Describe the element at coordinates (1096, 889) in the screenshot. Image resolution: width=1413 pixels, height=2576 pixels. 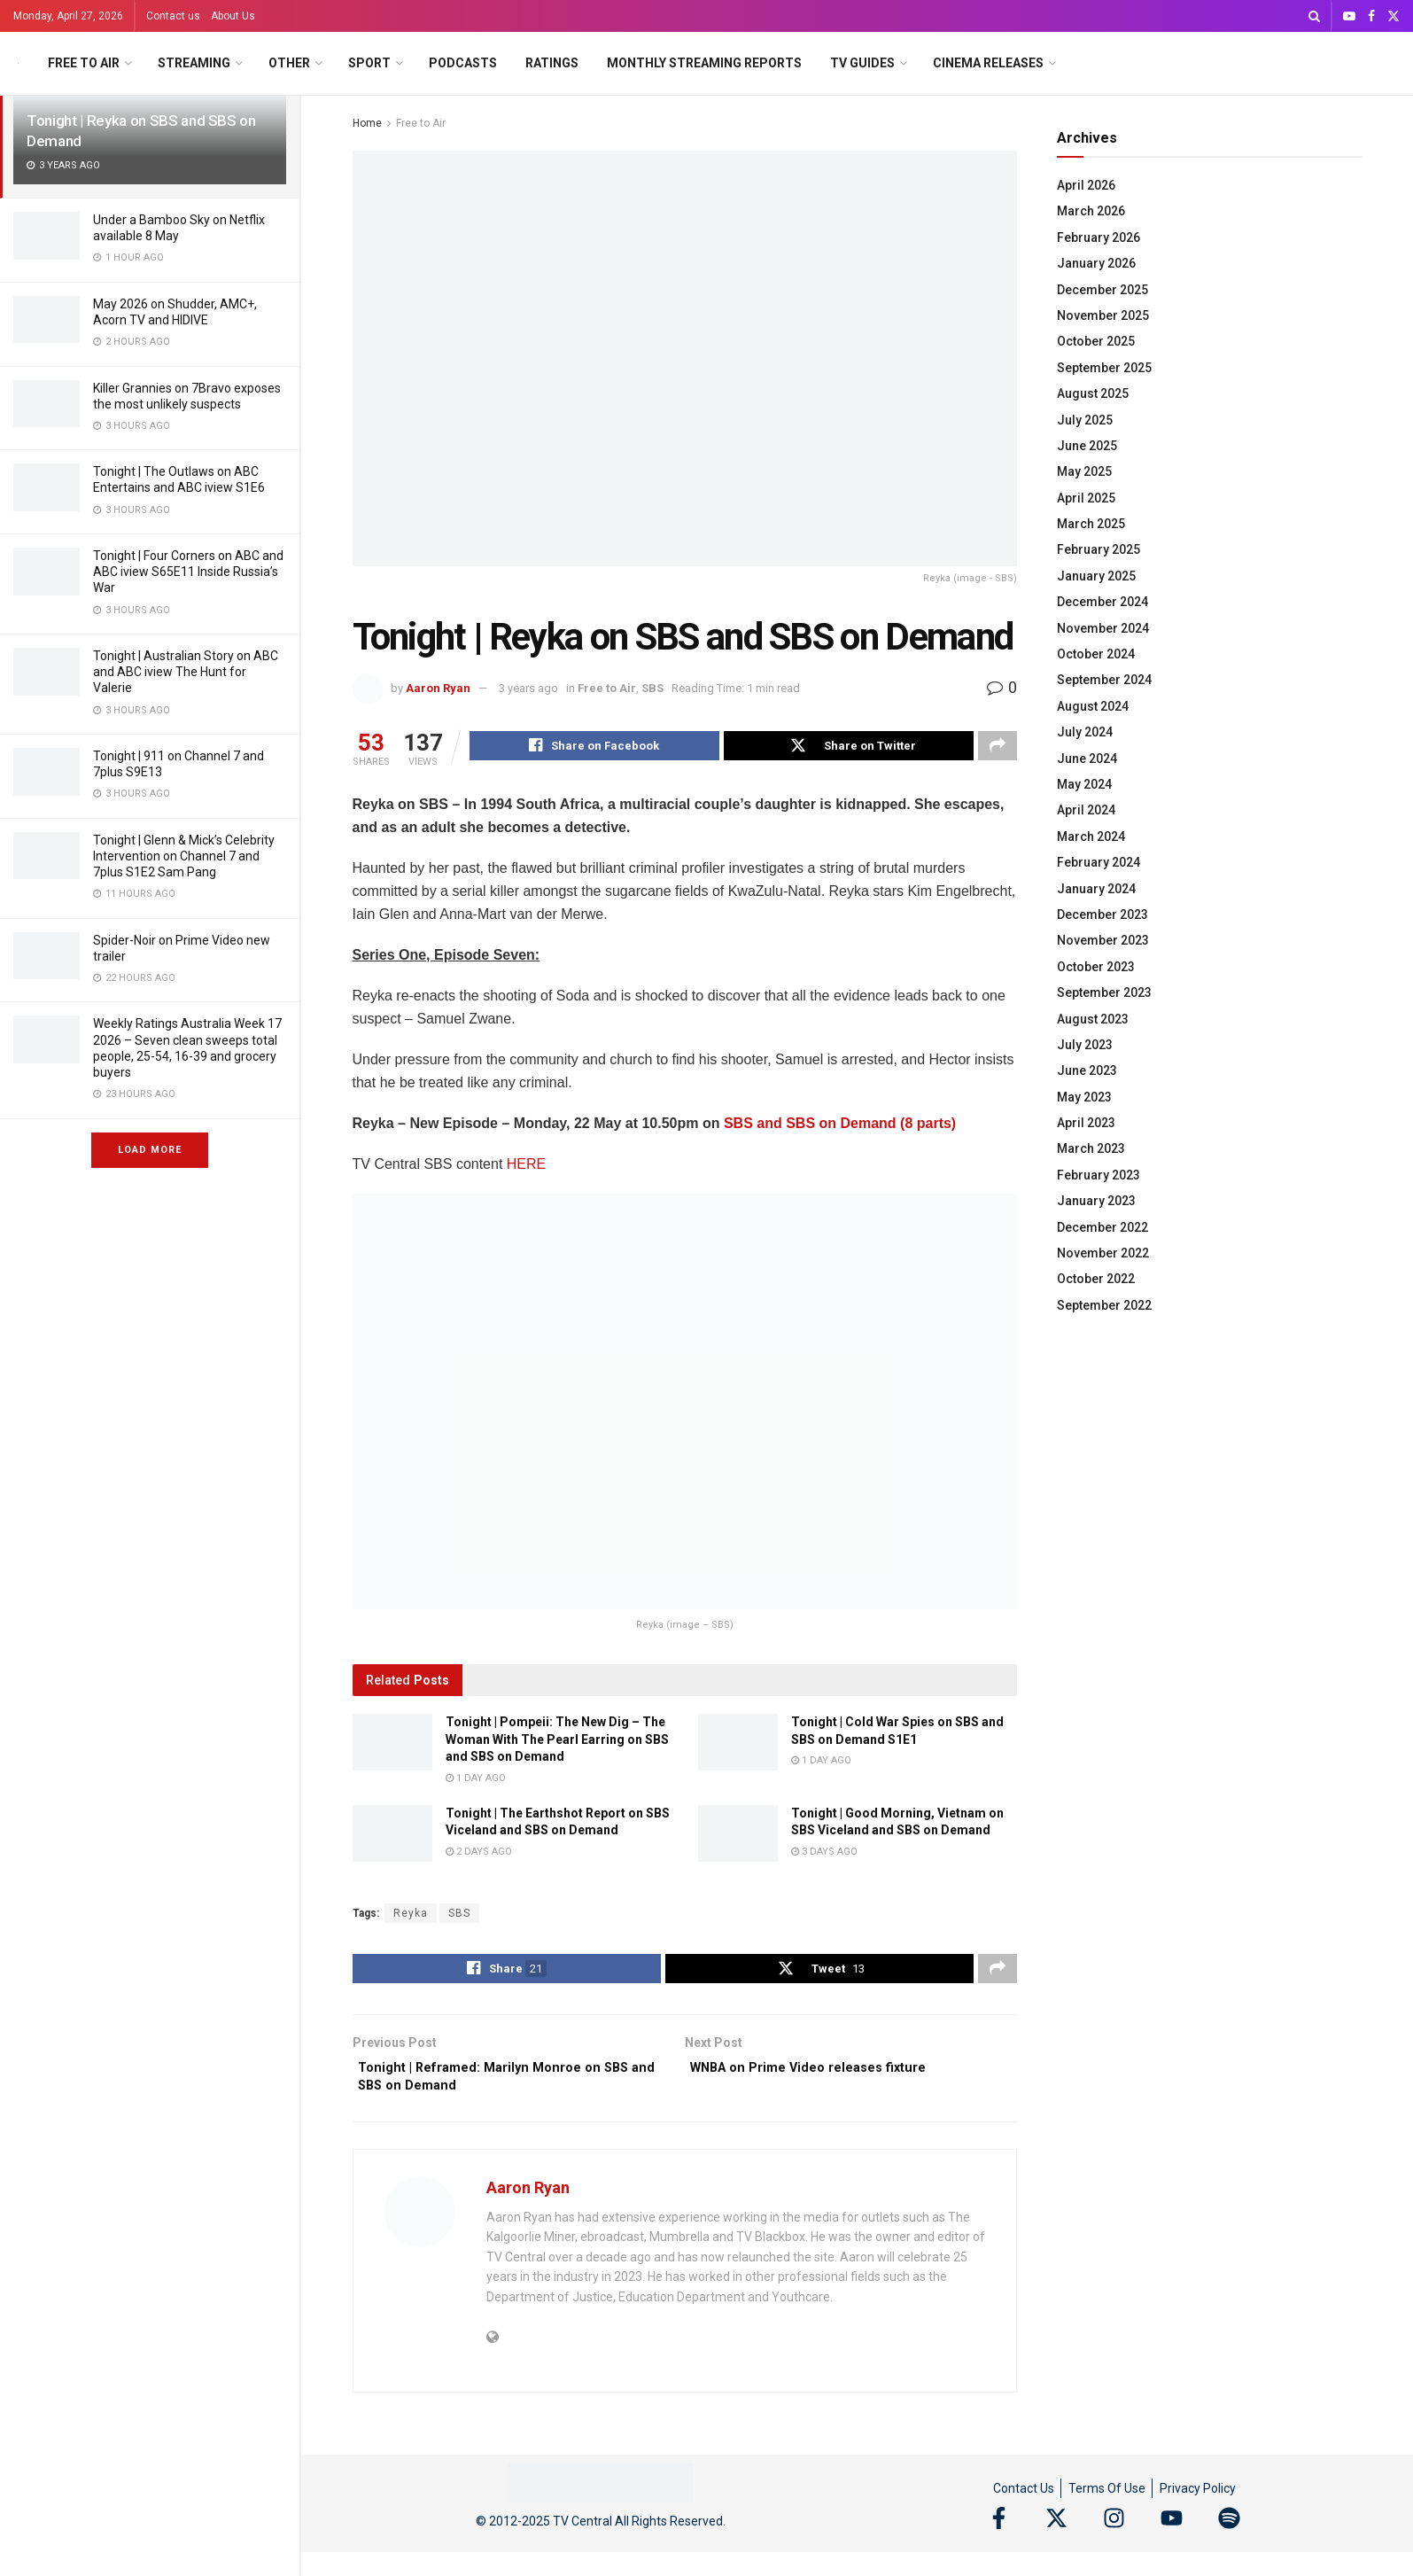
I see `January 2024` at that location.